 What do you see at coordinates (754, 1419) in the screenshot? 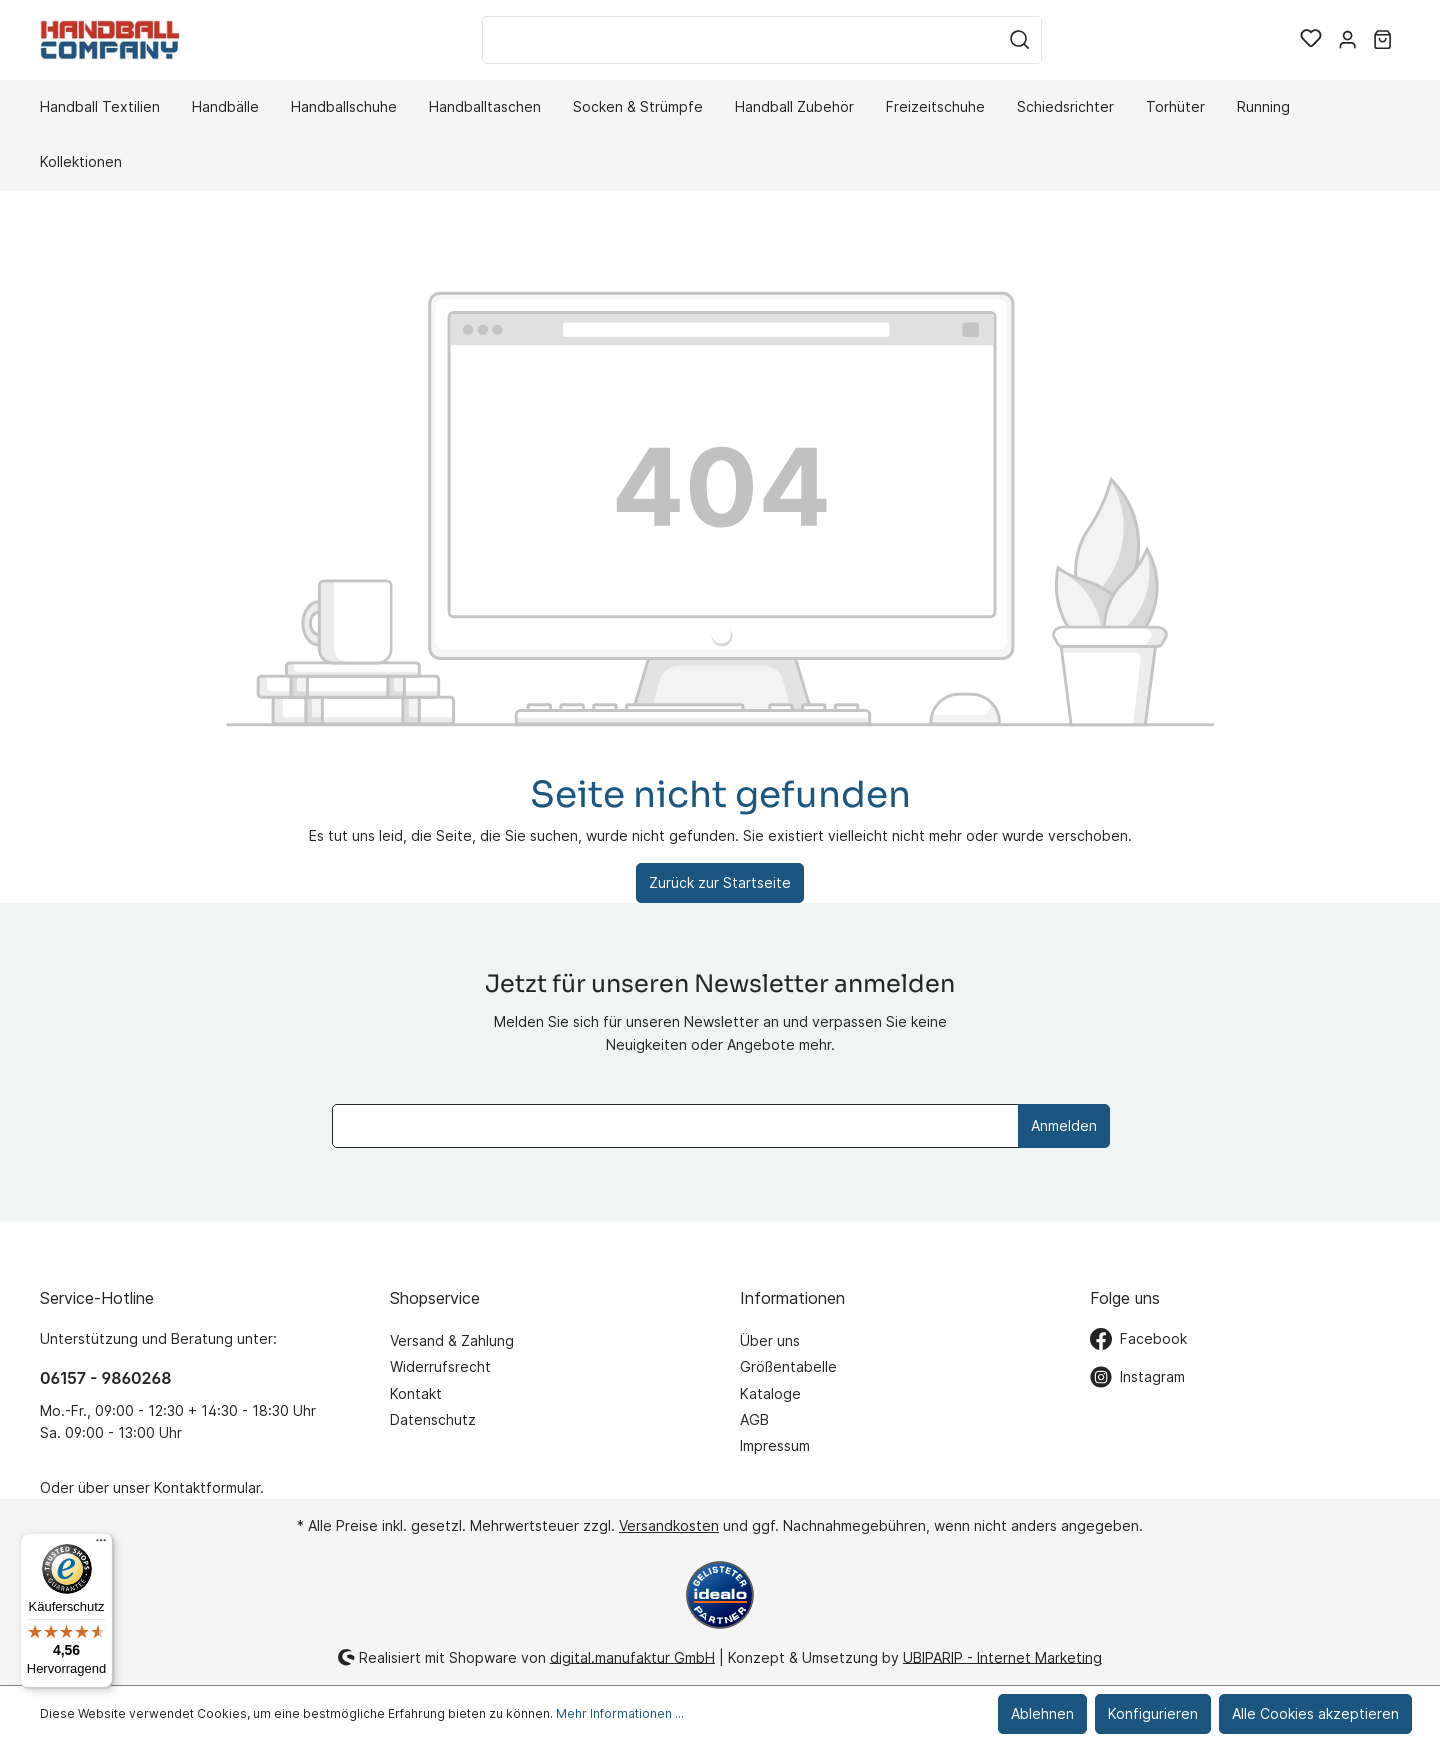
I see `AGB` at bounding box center [754, 1419].